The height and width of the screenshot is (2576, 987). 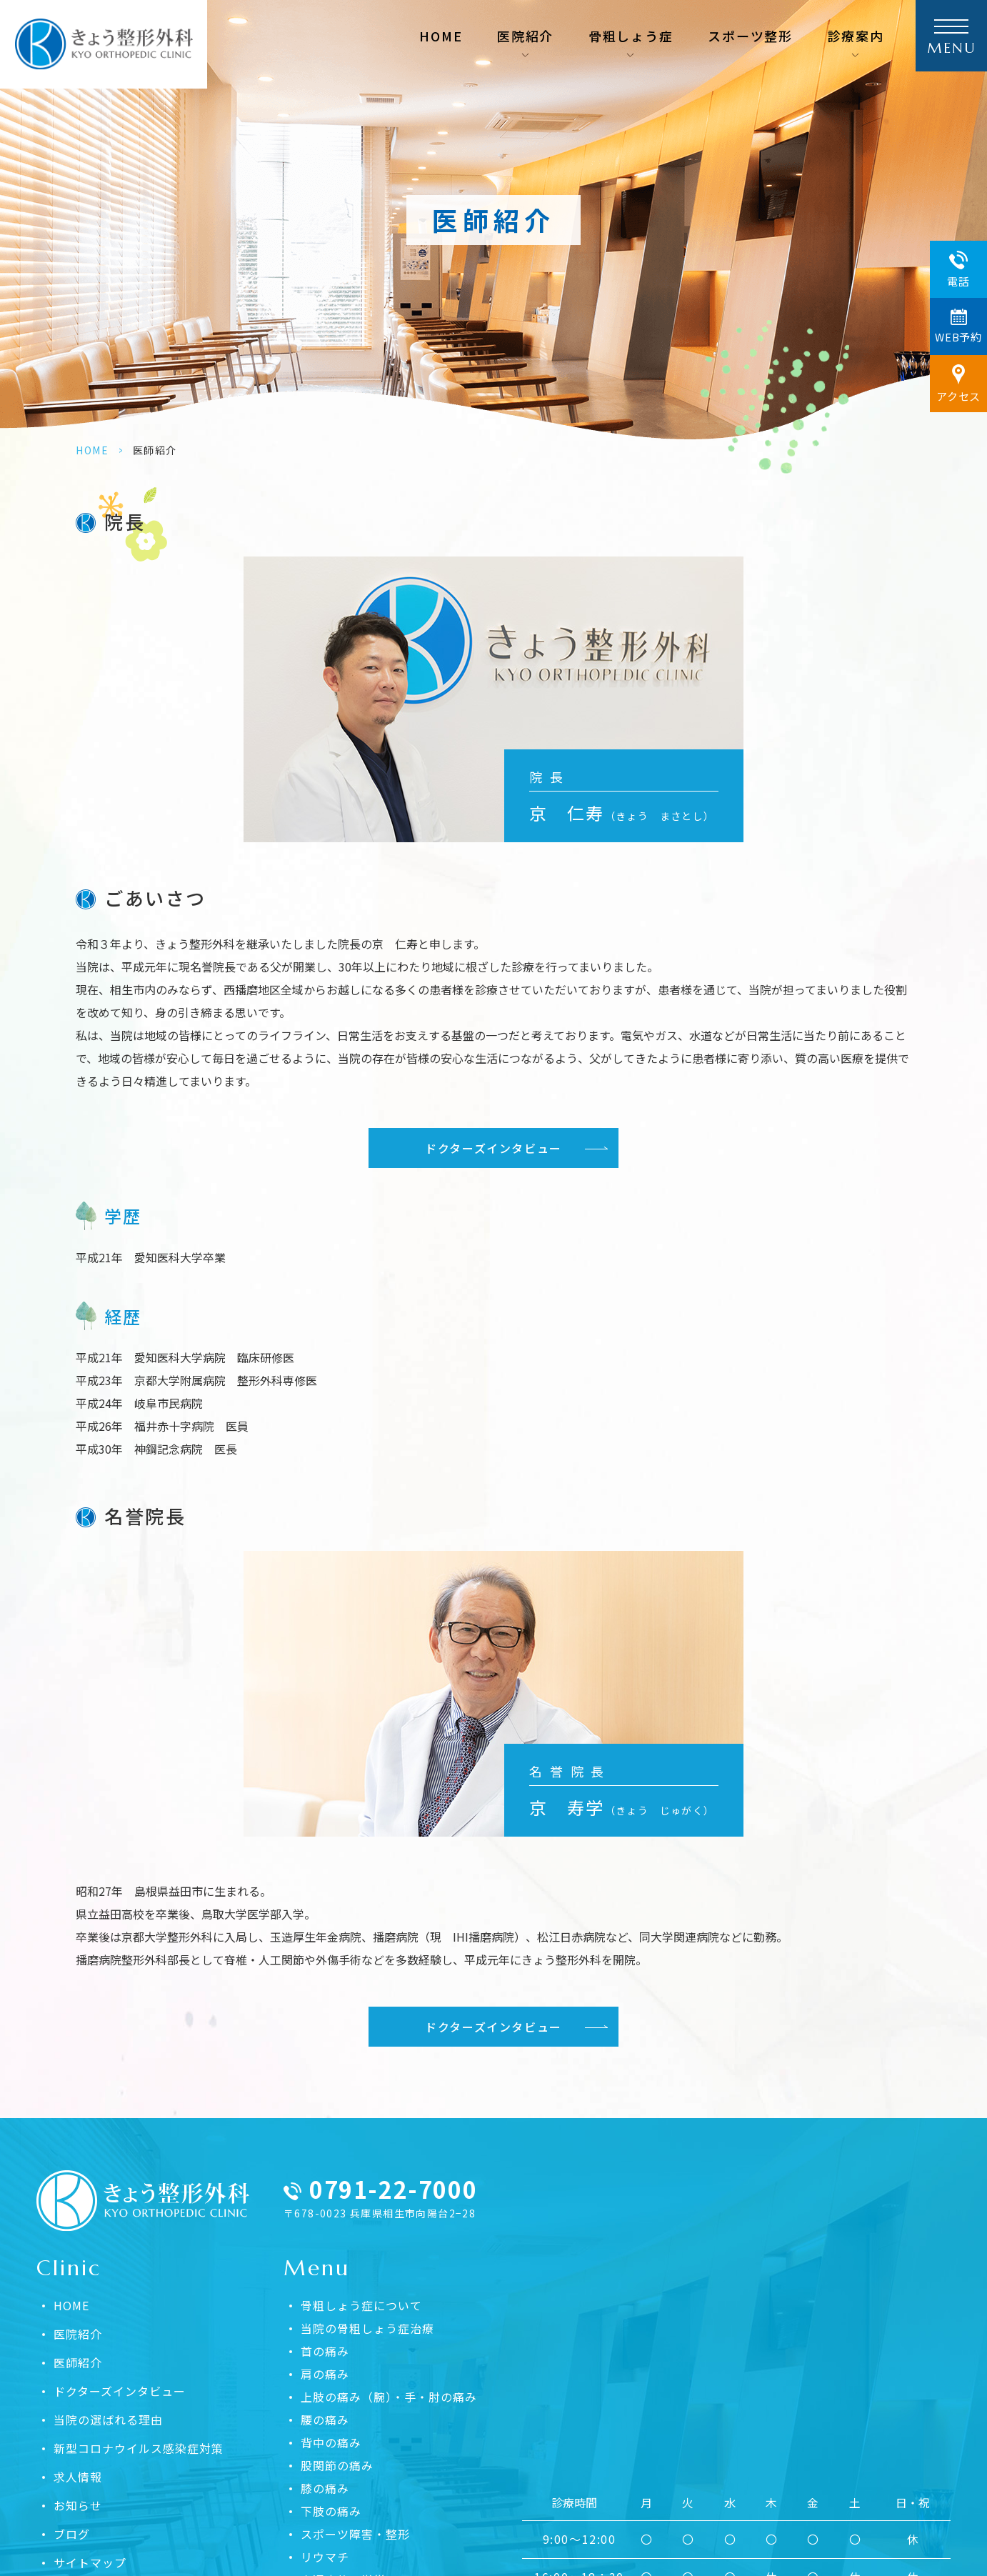 I want to click on ドクターズインタビュー, so click(x=493, y=1148).